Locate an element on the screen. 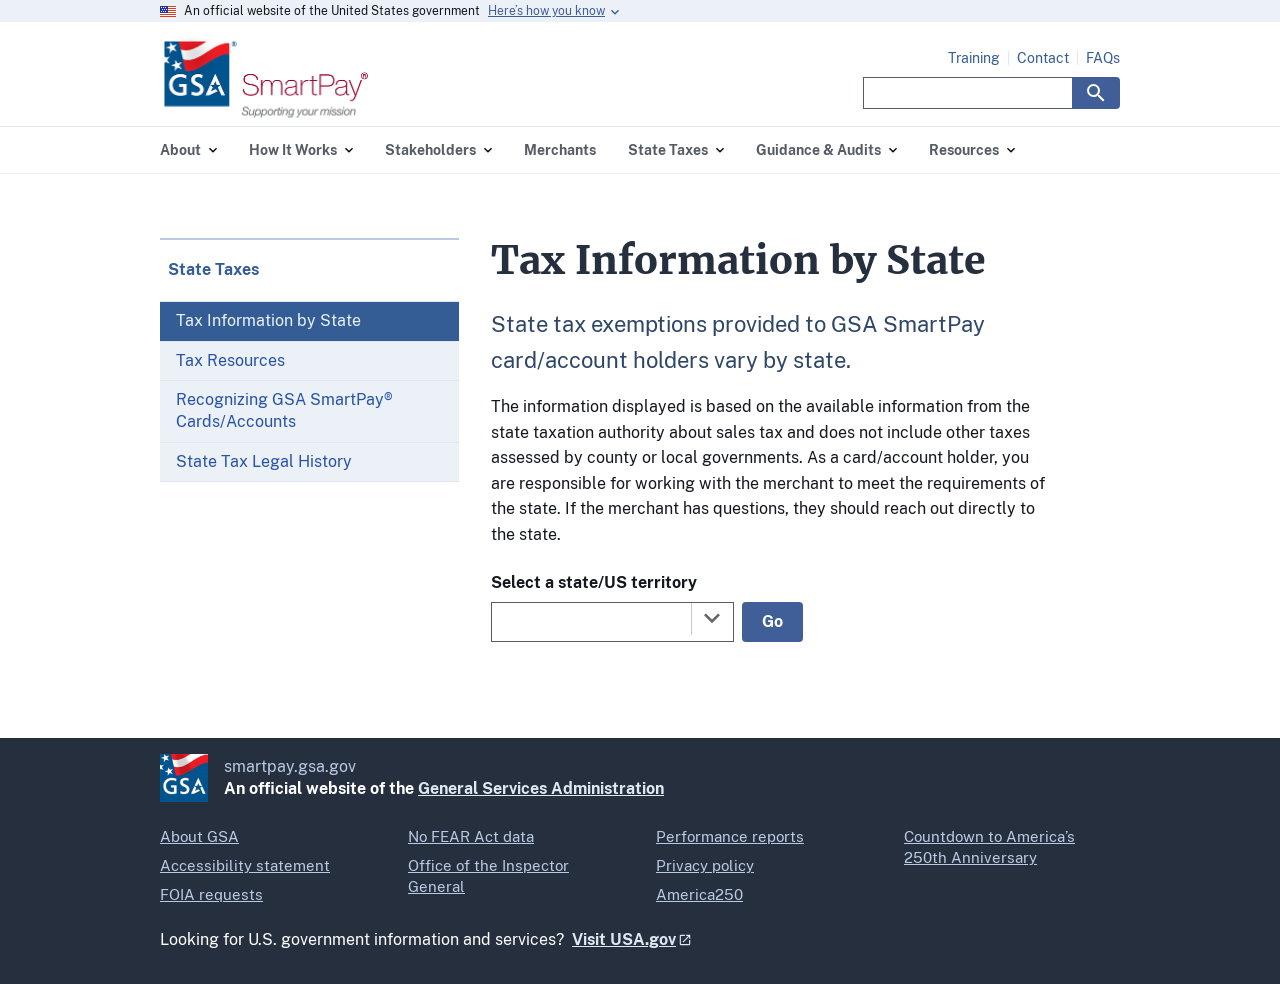  Privacy policy is located at coordinates (705, 865).